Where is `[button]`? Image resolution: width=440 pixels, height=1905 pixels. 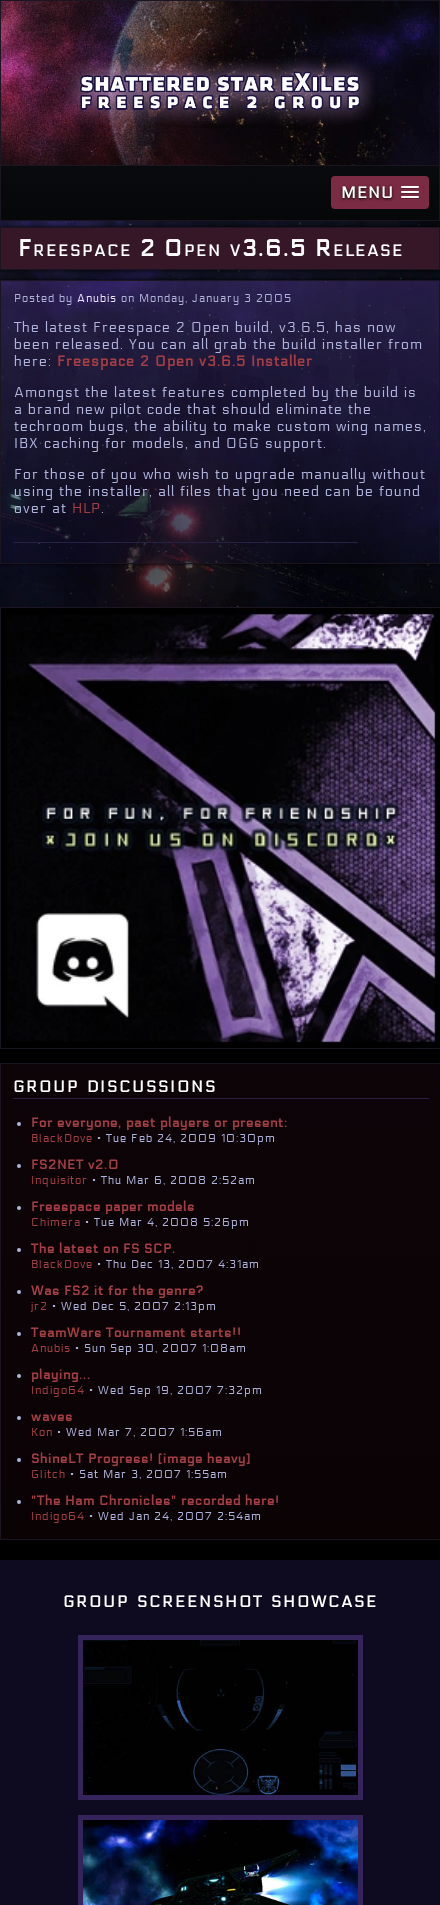
[button] is located at coordinates (380, 192).